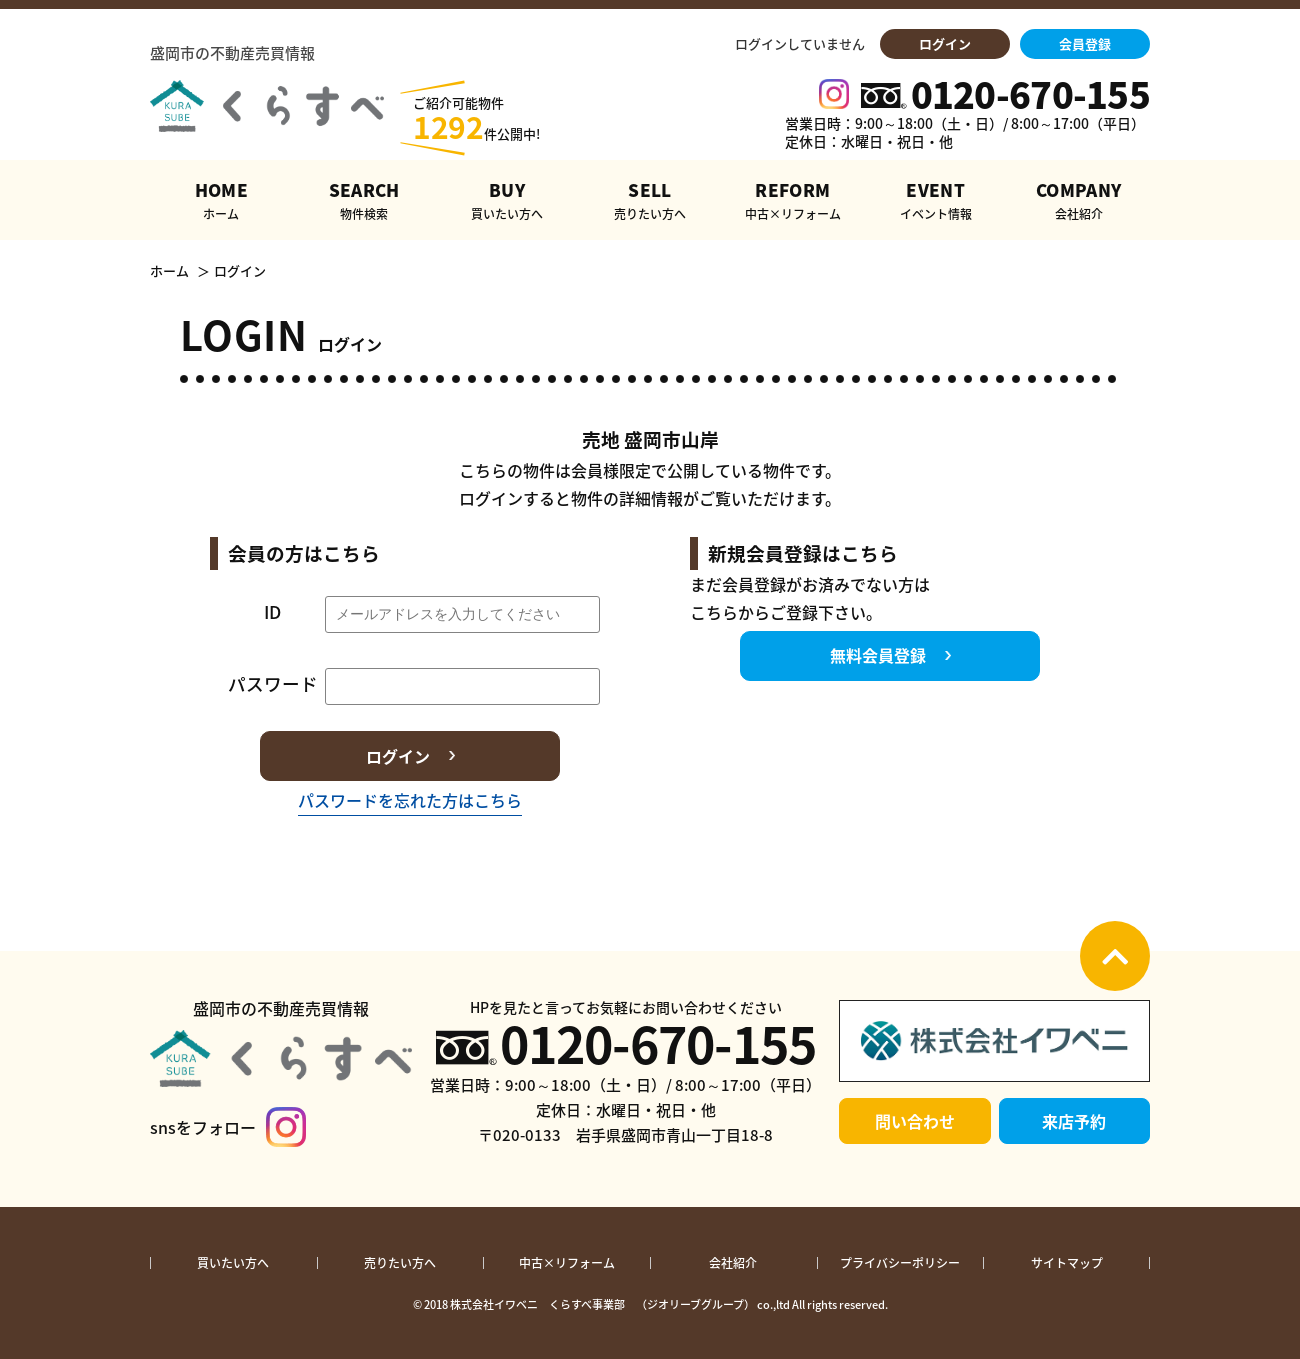 The height and width of the screenshot is (1359, 1300). Describe the element at coordinates (915, 1121) in the screenshot. I see `問い合わせ` at that location.